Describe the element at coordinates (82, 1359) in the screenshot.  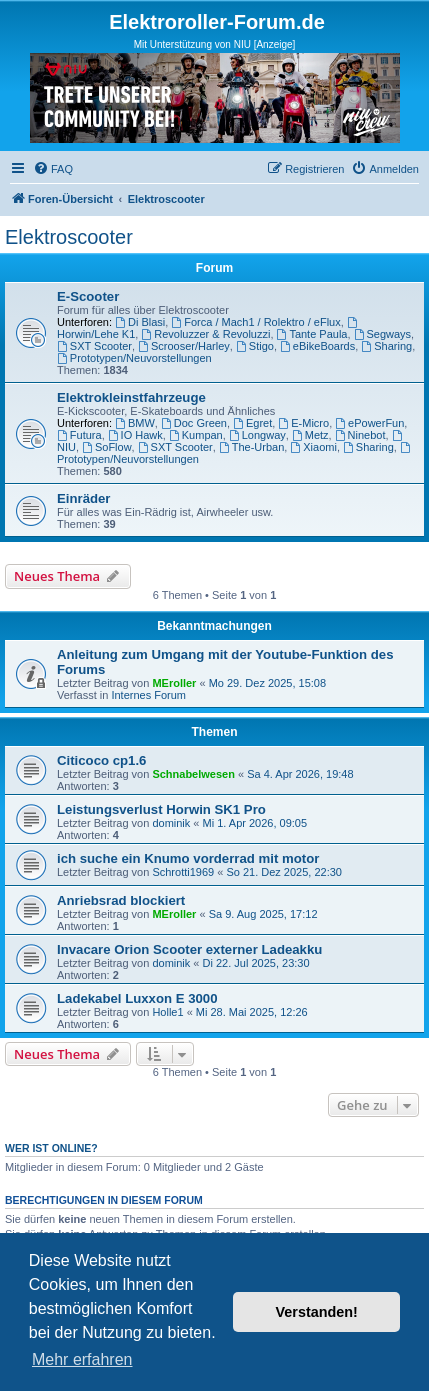
I see `Mehr erfahren [button]` at that location.